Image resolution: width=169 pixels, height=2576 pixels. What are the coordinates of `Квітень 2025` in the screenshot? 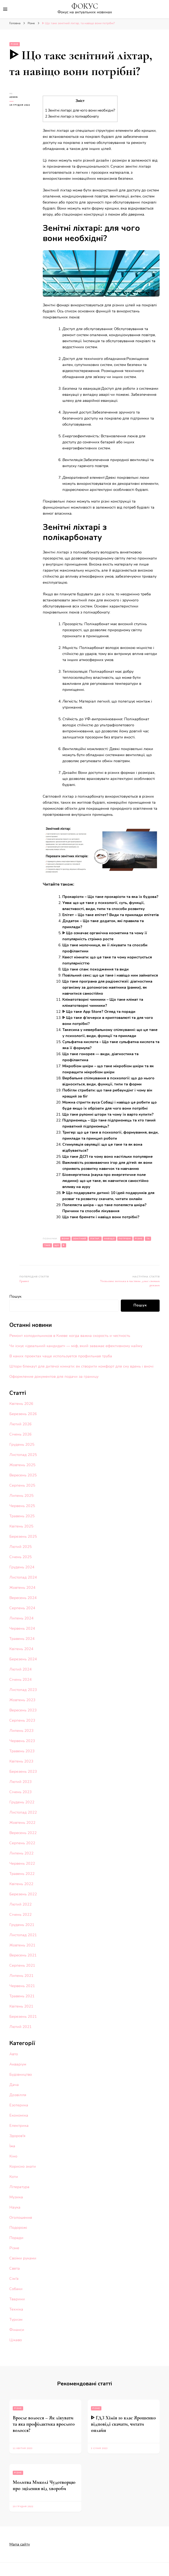 It's located at (21, 1526).